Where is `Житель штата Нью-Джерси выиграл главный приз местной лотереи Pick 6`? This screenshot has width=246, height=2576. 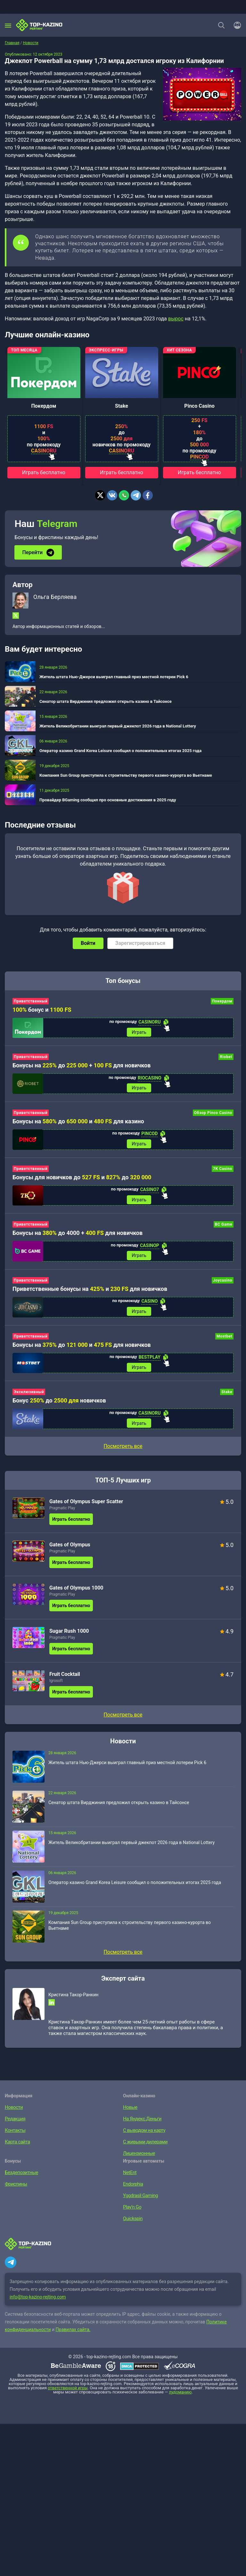 Житель штата Нью-Джерси выиграл главный приз местной лотереи Pick 6 is located at coordinates (113, 676).